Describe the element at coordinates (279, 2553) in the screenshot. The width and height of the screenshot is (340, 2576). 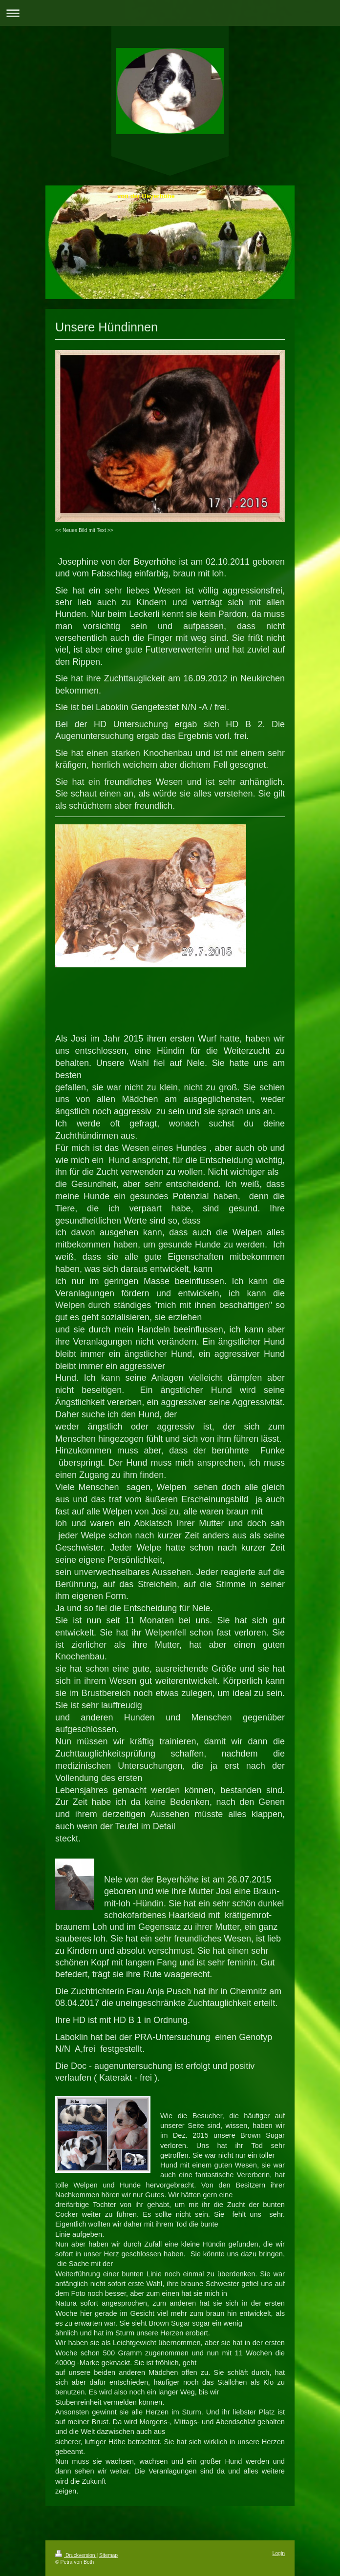
I see `Login` at that location.